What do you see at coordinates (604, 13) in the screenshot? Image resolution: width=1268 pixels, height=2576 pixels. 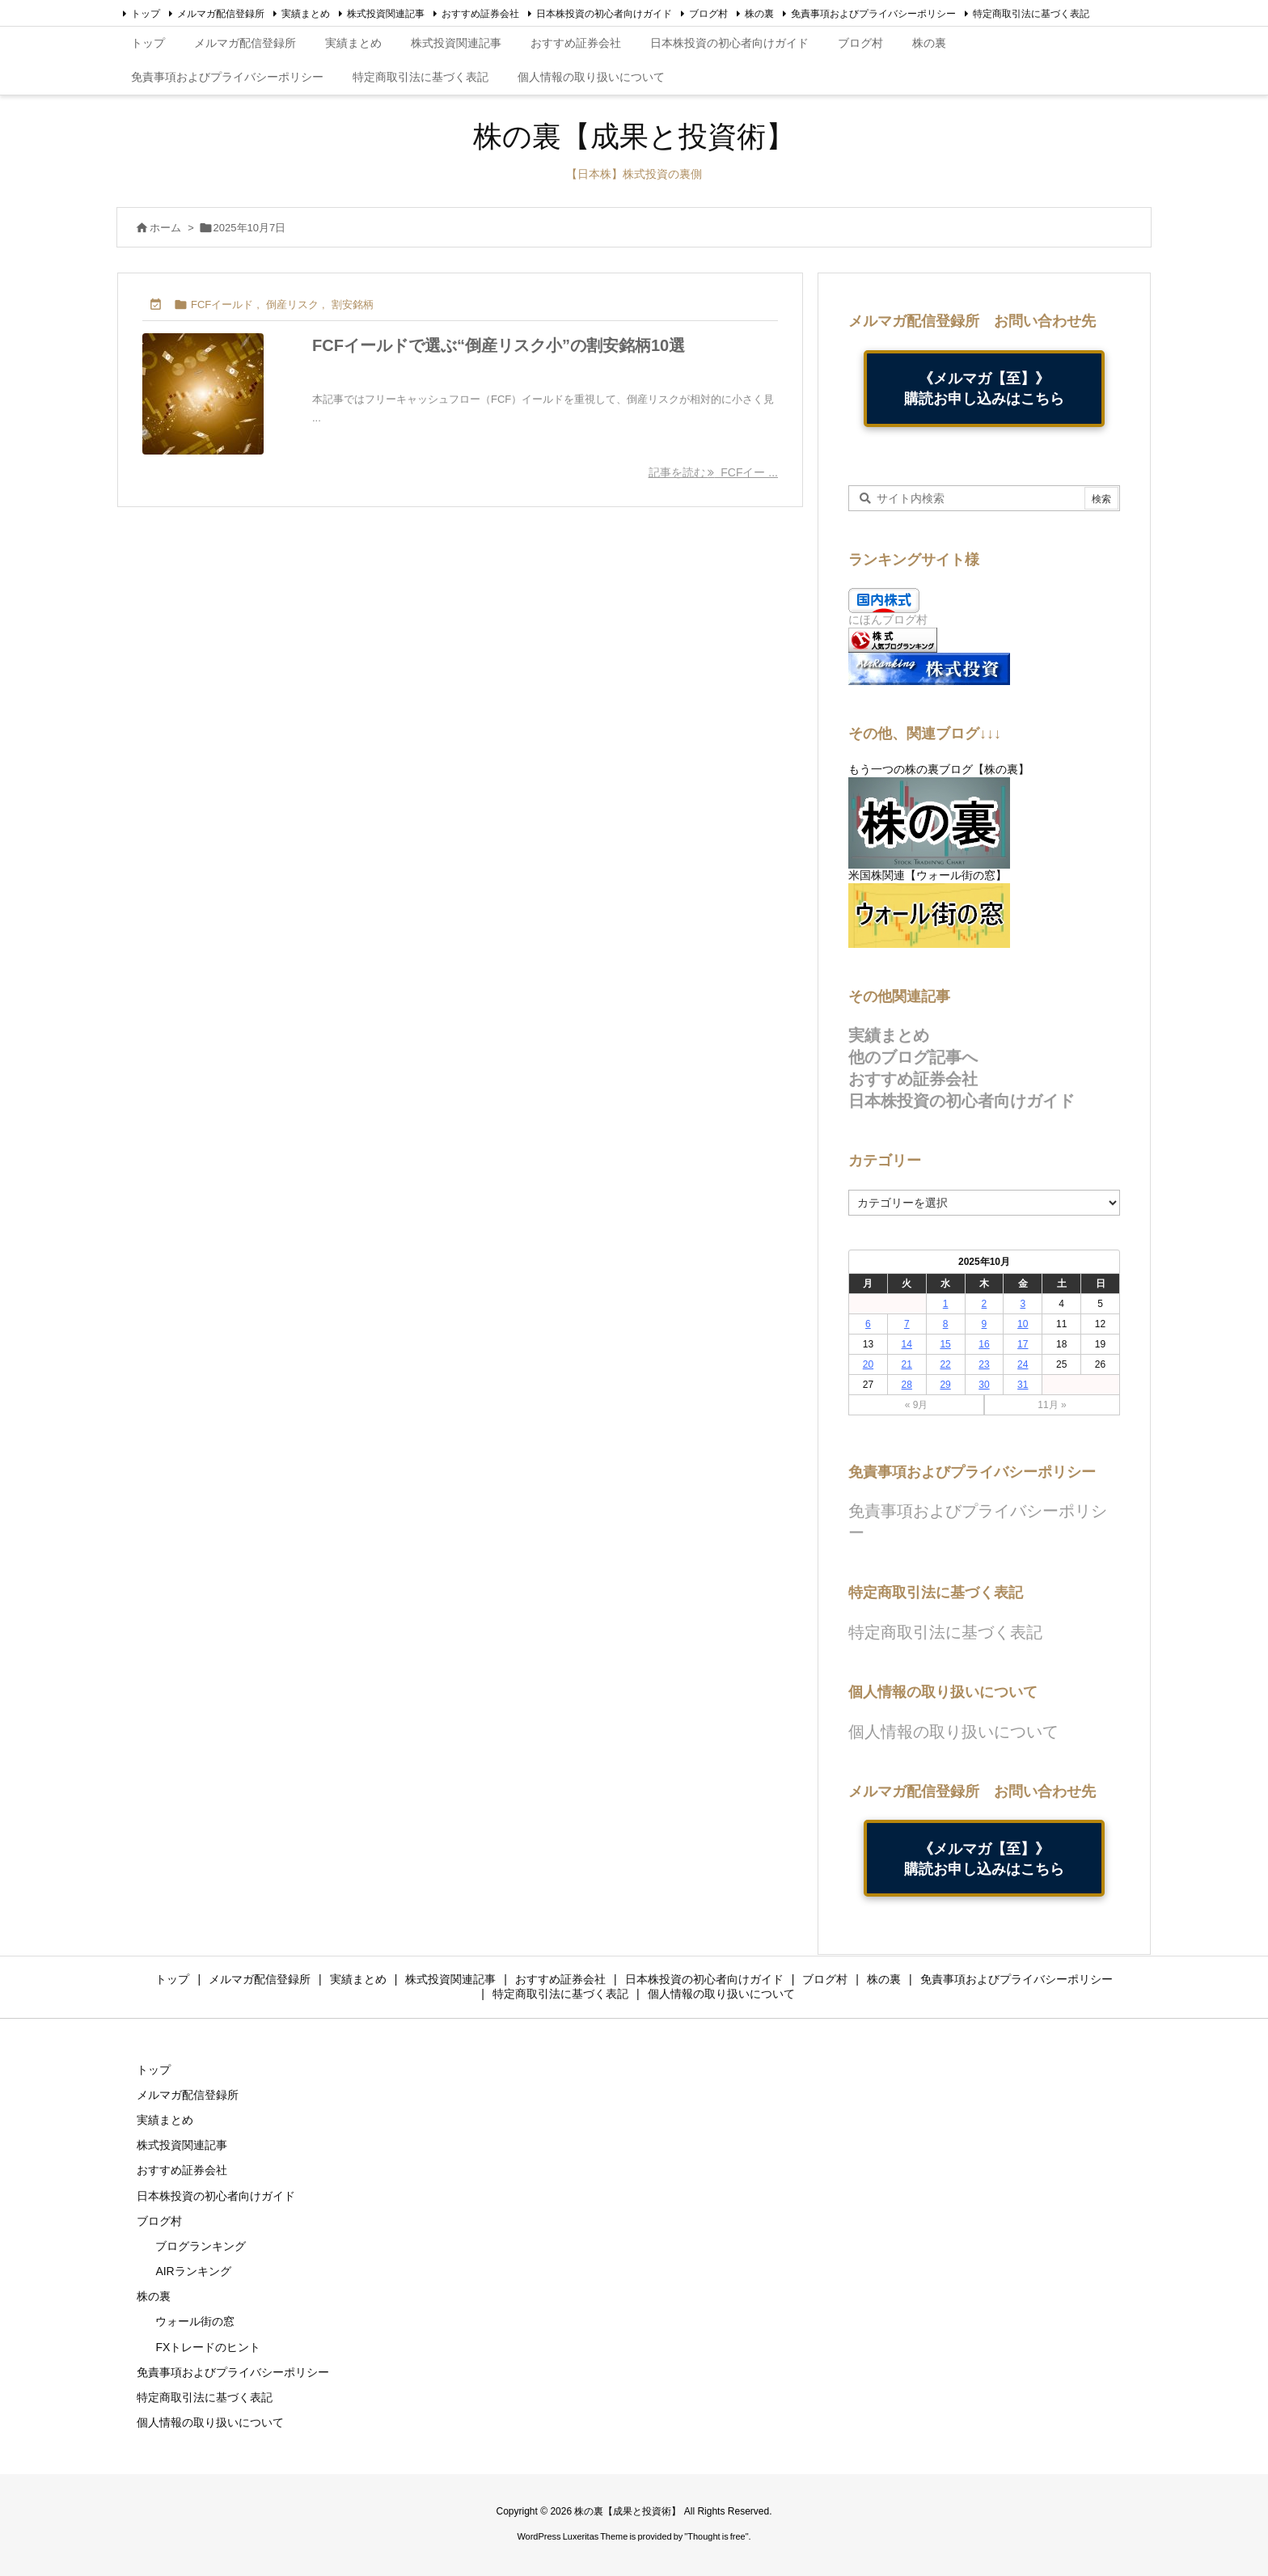 I see `日本株投資の初心者向けガイド` at bounding box center [604, 13].